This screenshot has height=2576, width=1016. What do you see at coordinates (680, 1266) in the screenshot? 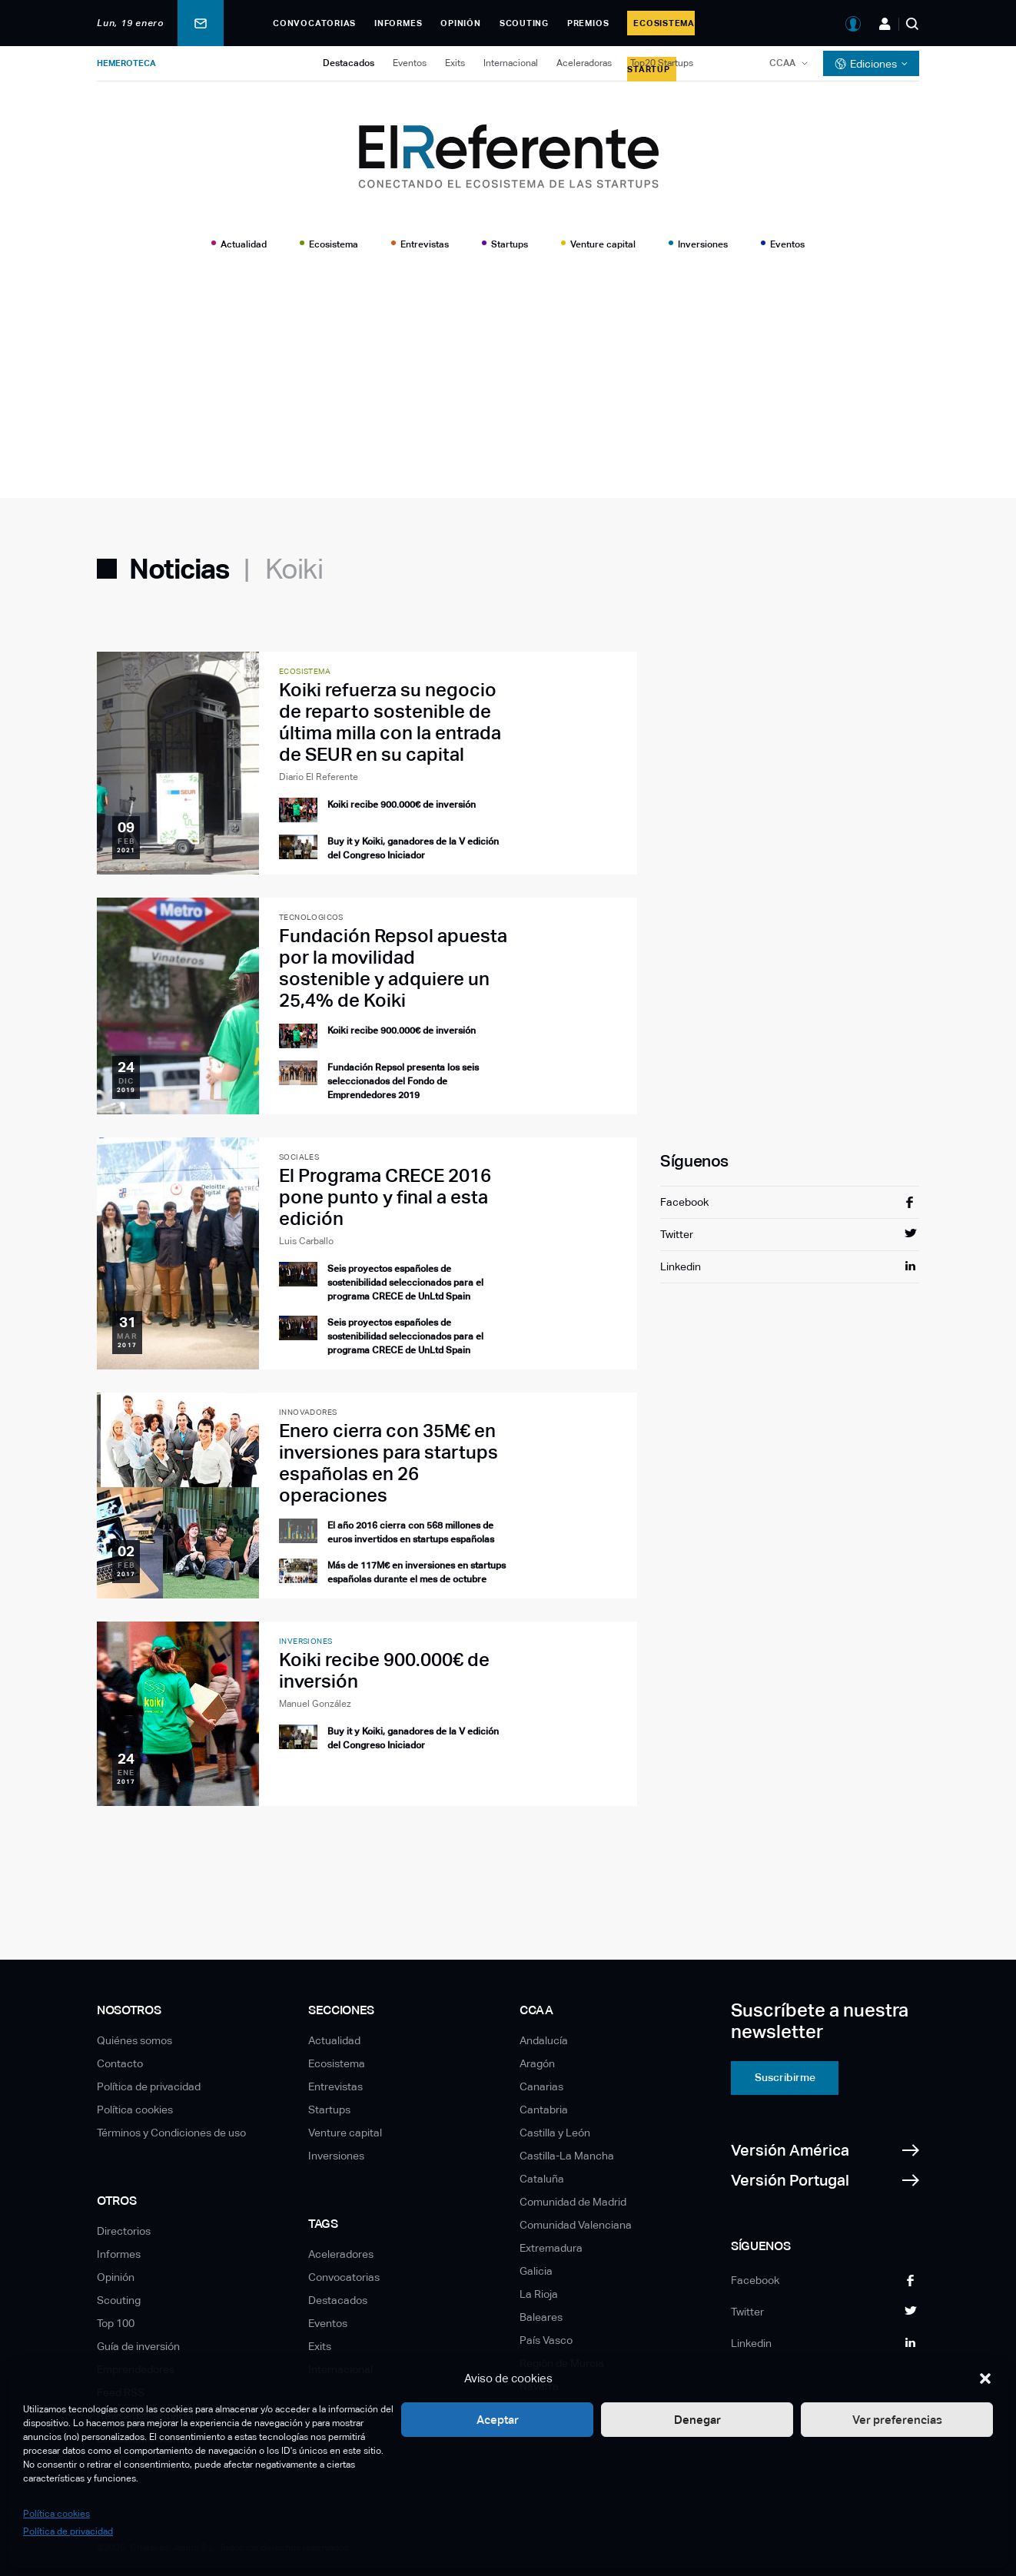
I see `Linkedin` at bounding box center [680, 1266].